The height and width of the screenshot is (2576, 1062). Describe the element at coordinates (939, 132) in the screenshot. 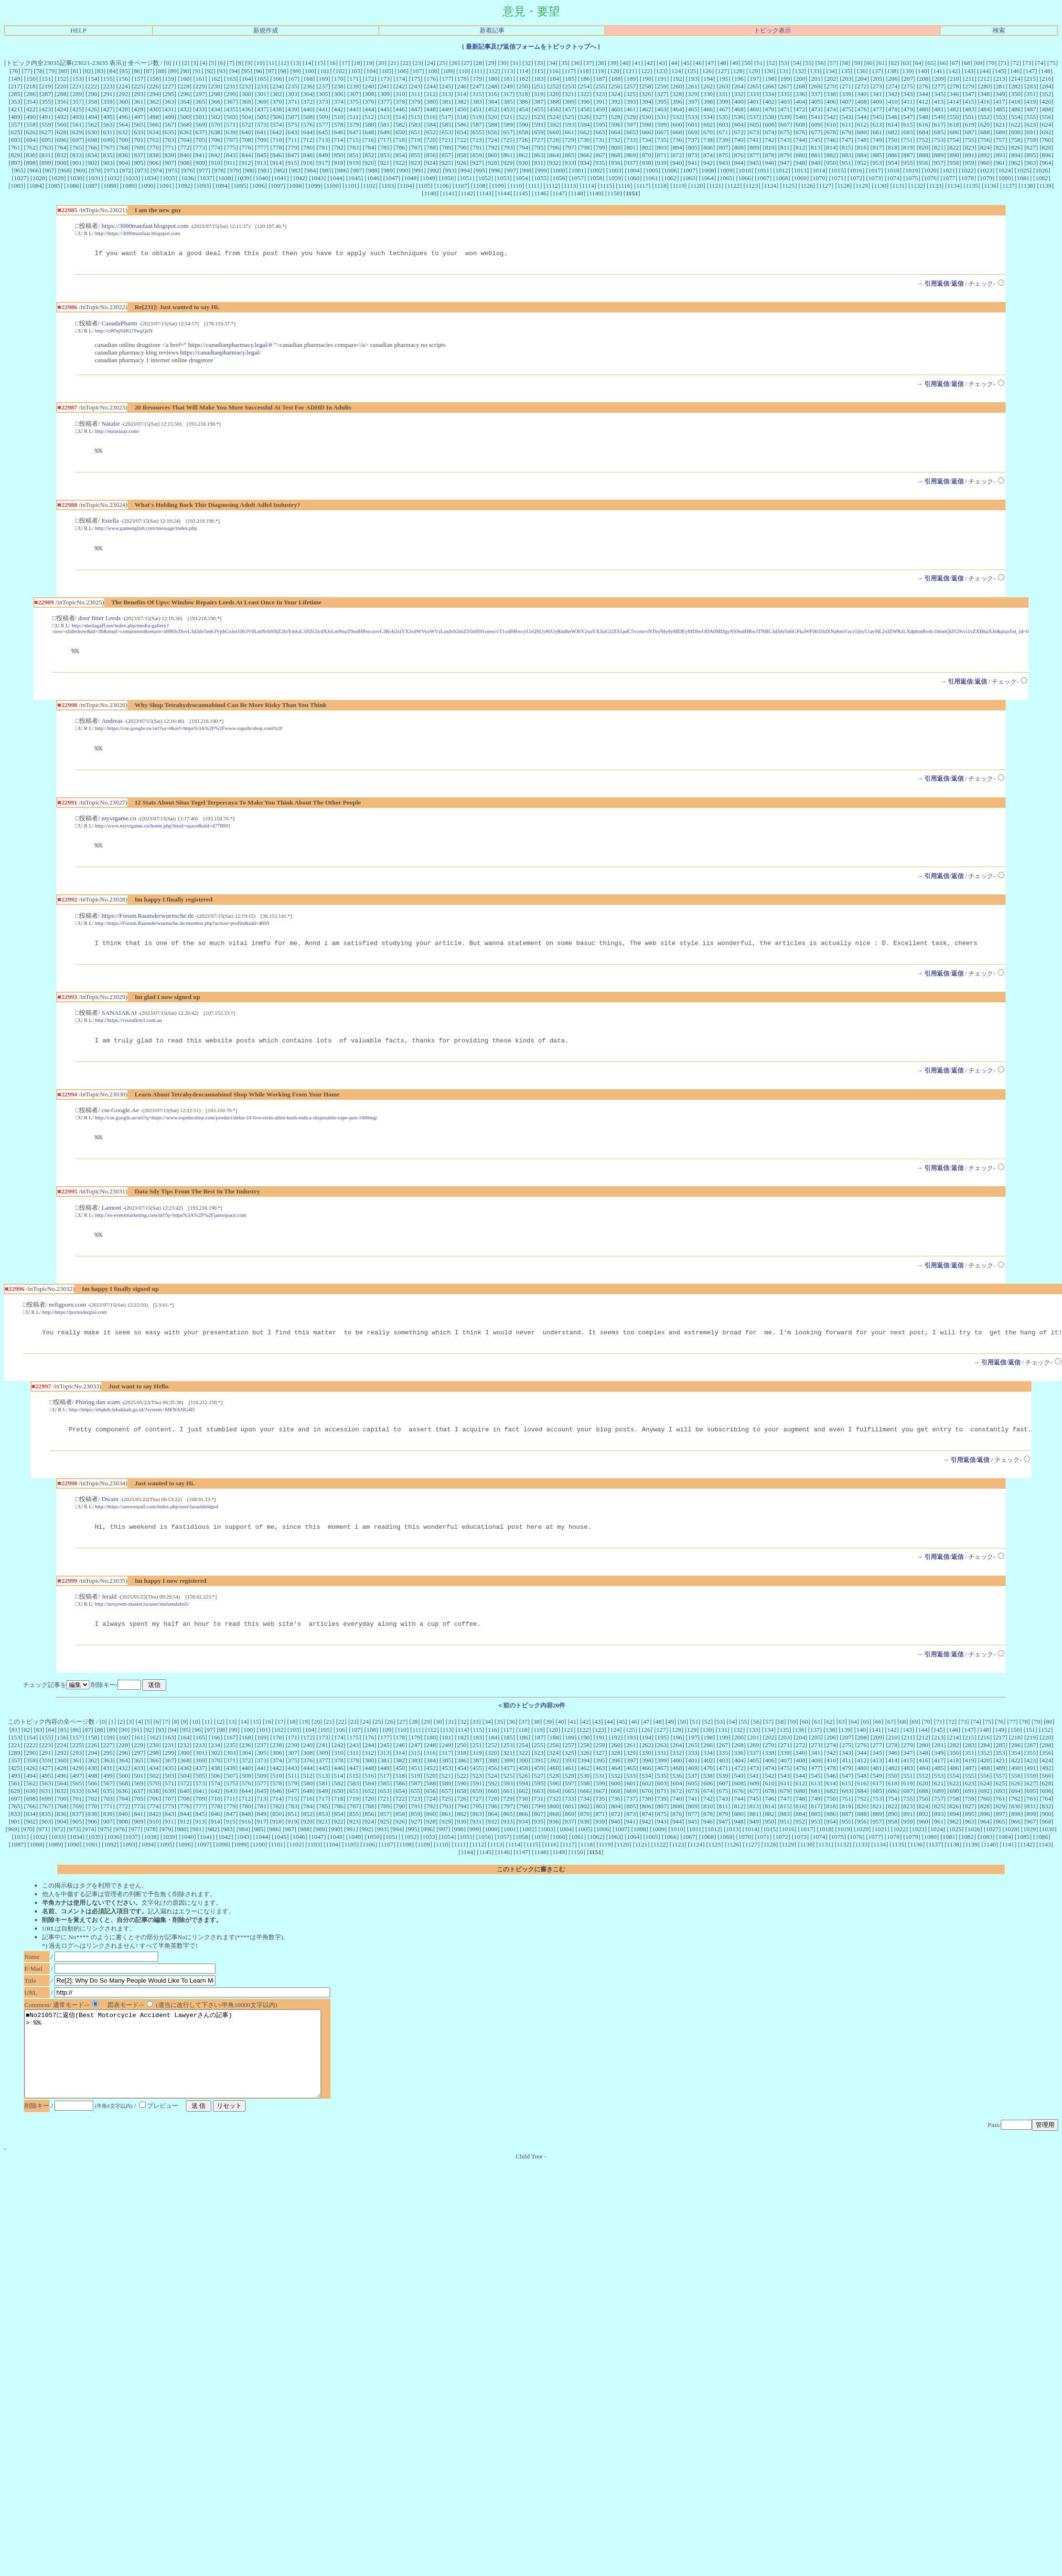

I see `685` at that location.